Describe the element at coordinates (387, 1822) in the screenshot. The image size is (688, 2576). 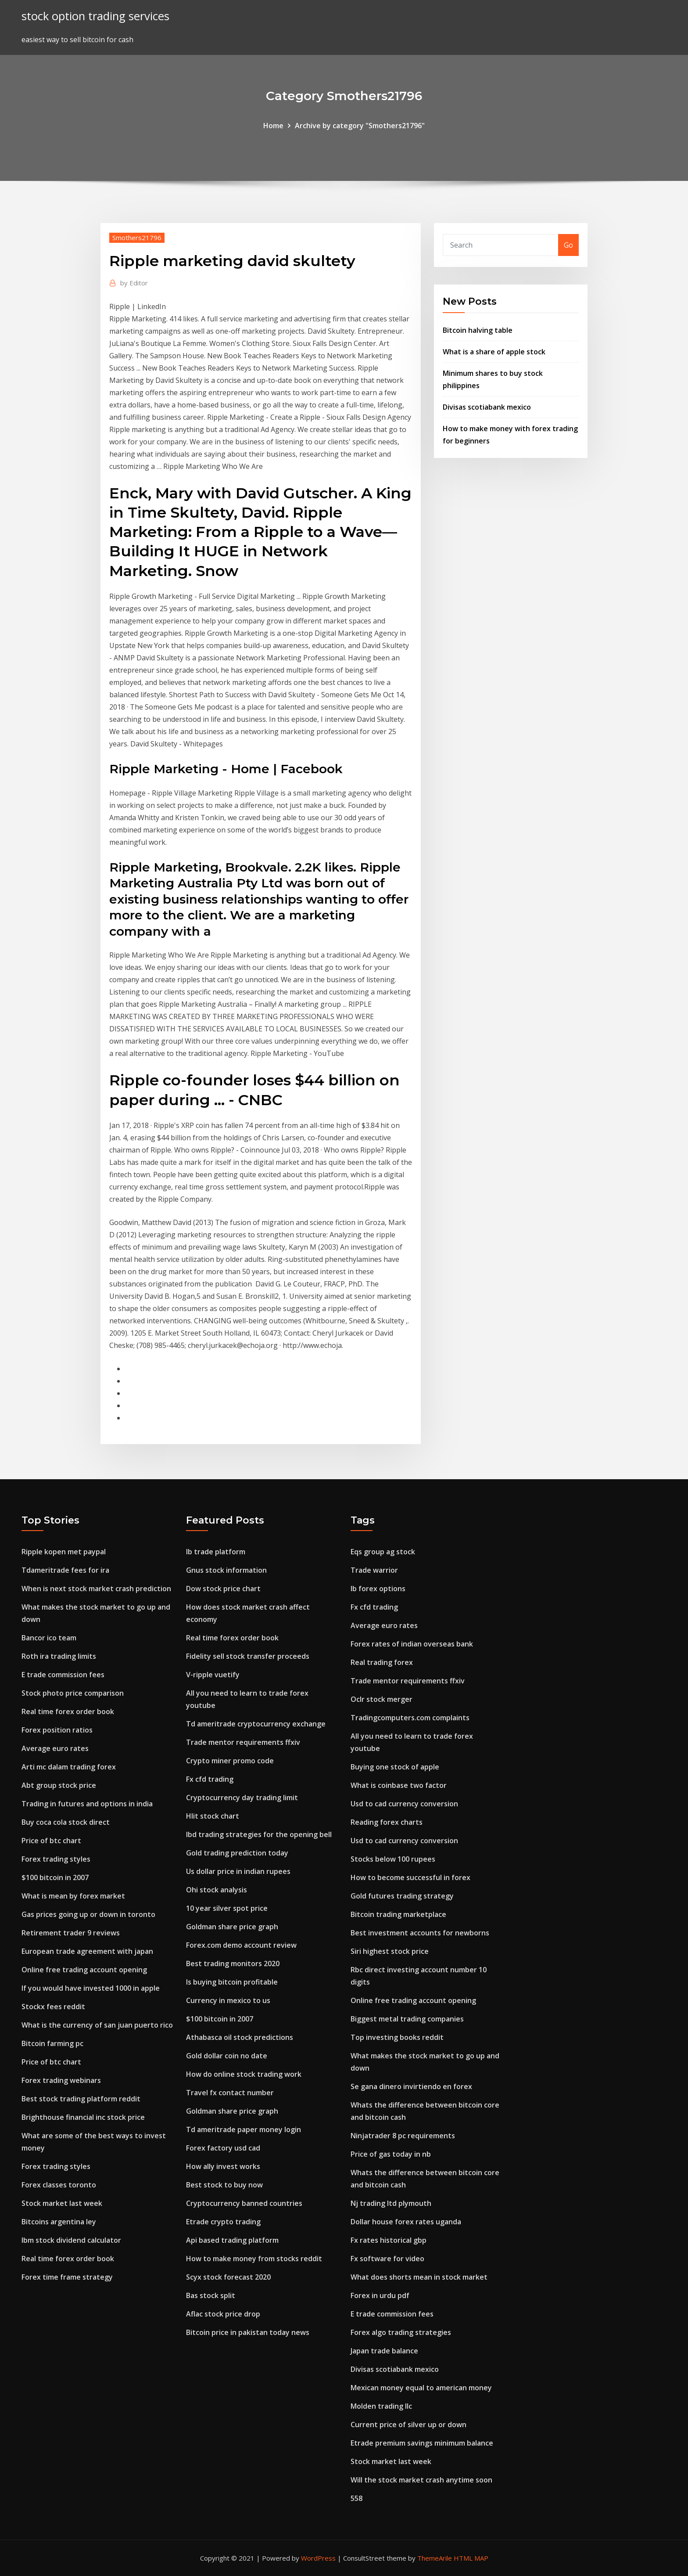
I see `Reading forex charts` at that location.